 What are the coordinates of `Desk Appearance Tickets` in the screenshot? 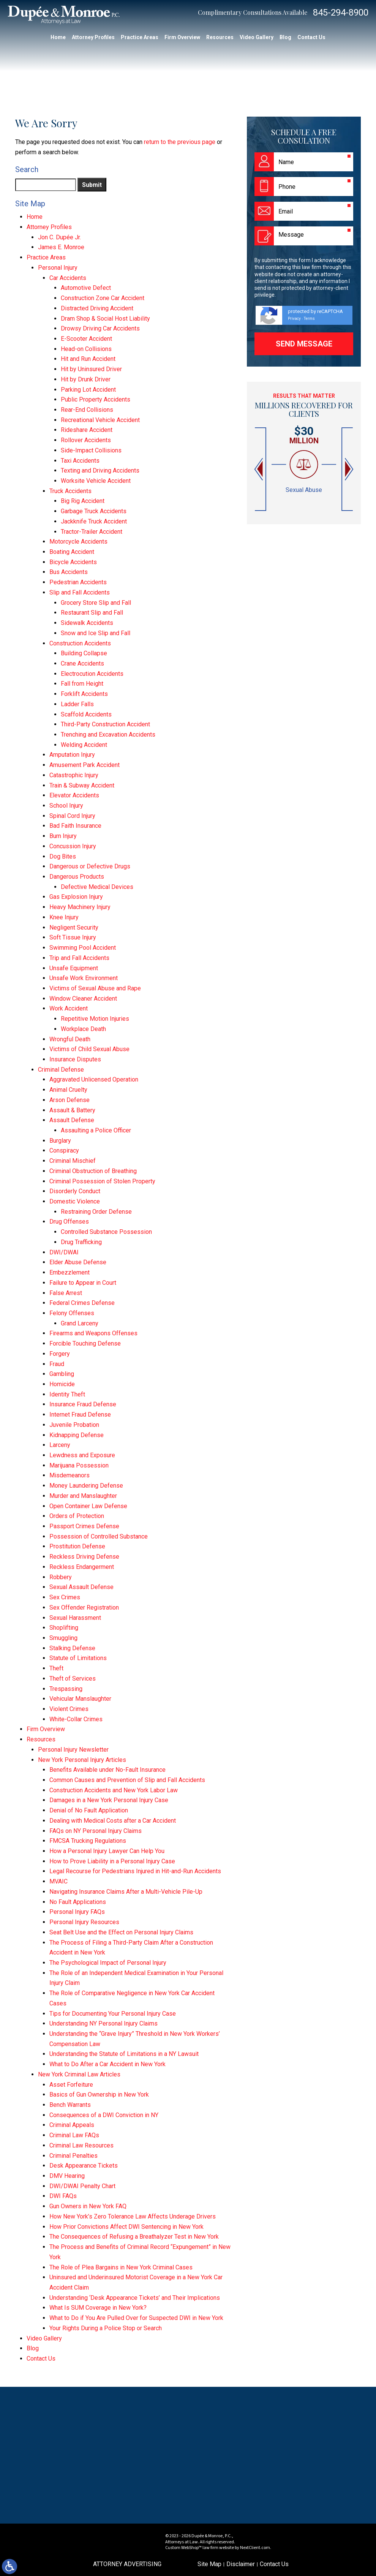 It's located at (83, 2165).